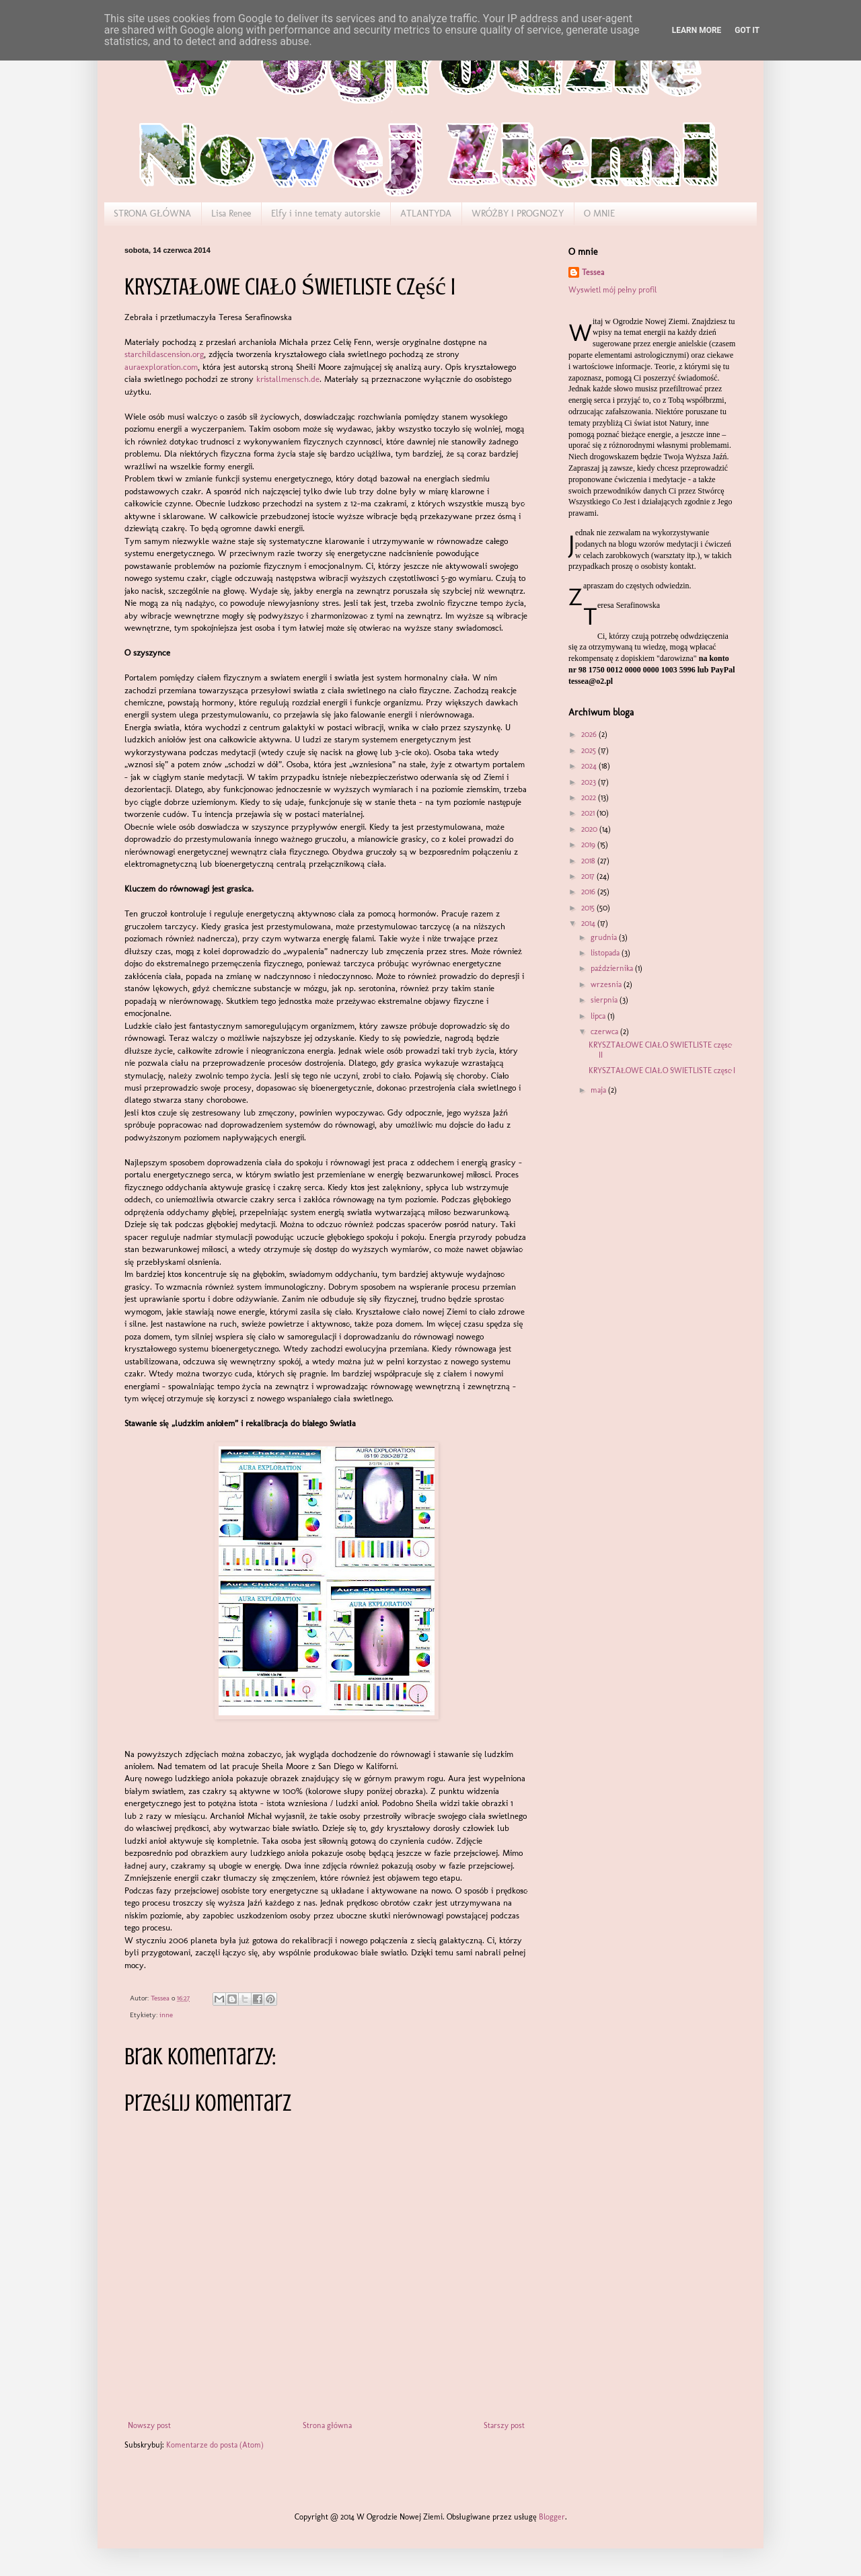 This screenshot has height=2576, width=861. What do you see at coordinates (425, 213) in the screenshot?
I see `ATLANTYDA` at bounding box center [425, 213].